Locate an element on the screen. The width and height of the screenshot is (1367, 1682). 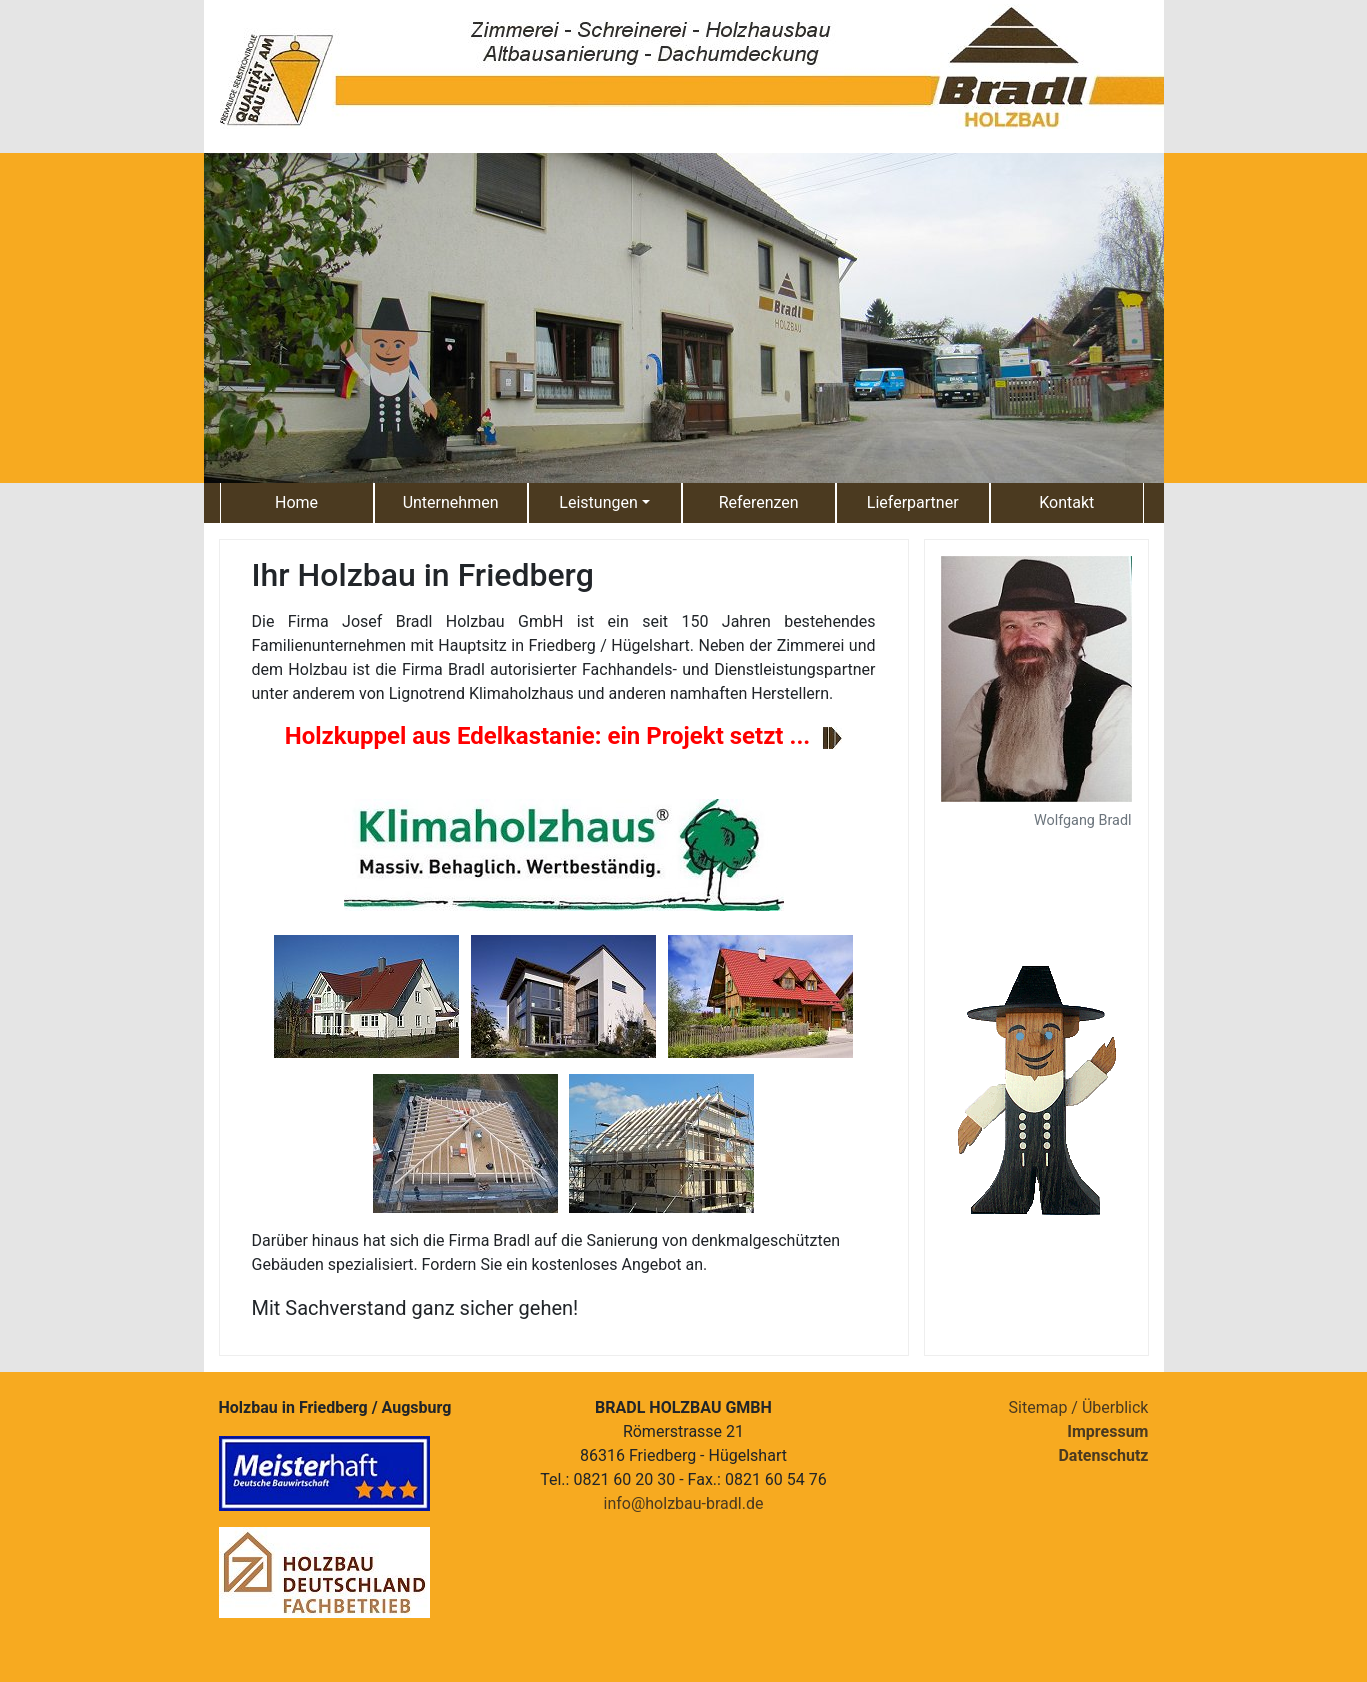
Lieferpartner is located at coordinates (913, 502).